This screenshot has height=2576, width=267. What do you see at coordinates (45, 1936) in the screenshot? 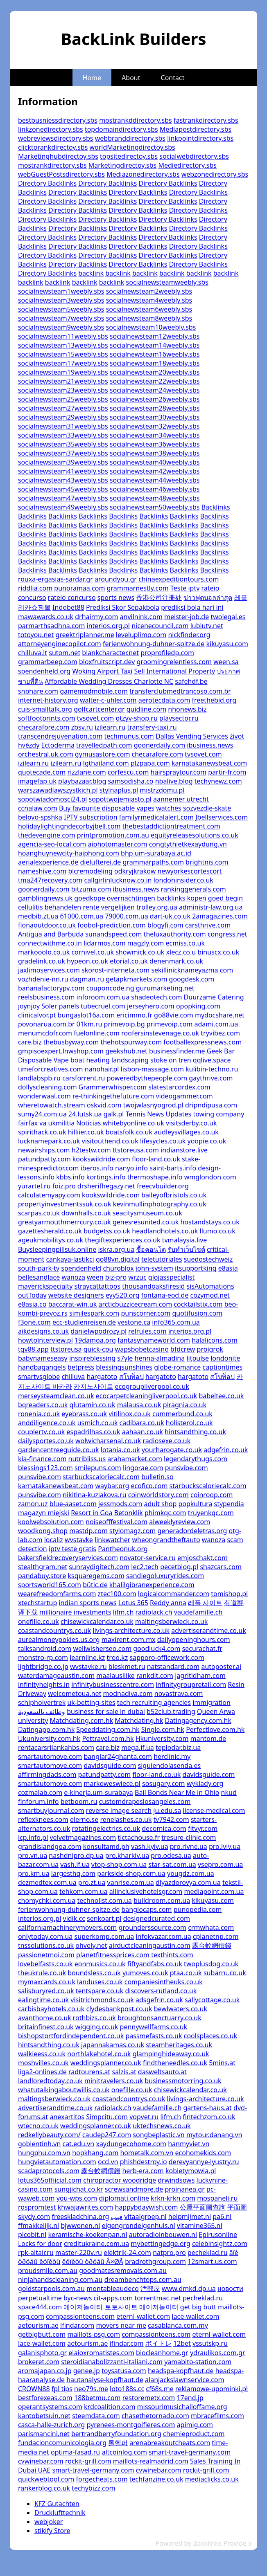
I see `onlytoday.com.ua` at bounding box center [45, 1936].